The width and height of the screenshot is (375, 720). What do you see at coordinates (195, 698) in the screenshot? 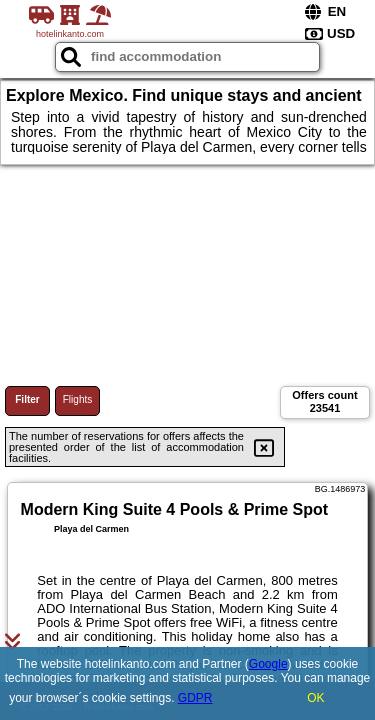
I see `GDPR` at bounding box center [195, 698].